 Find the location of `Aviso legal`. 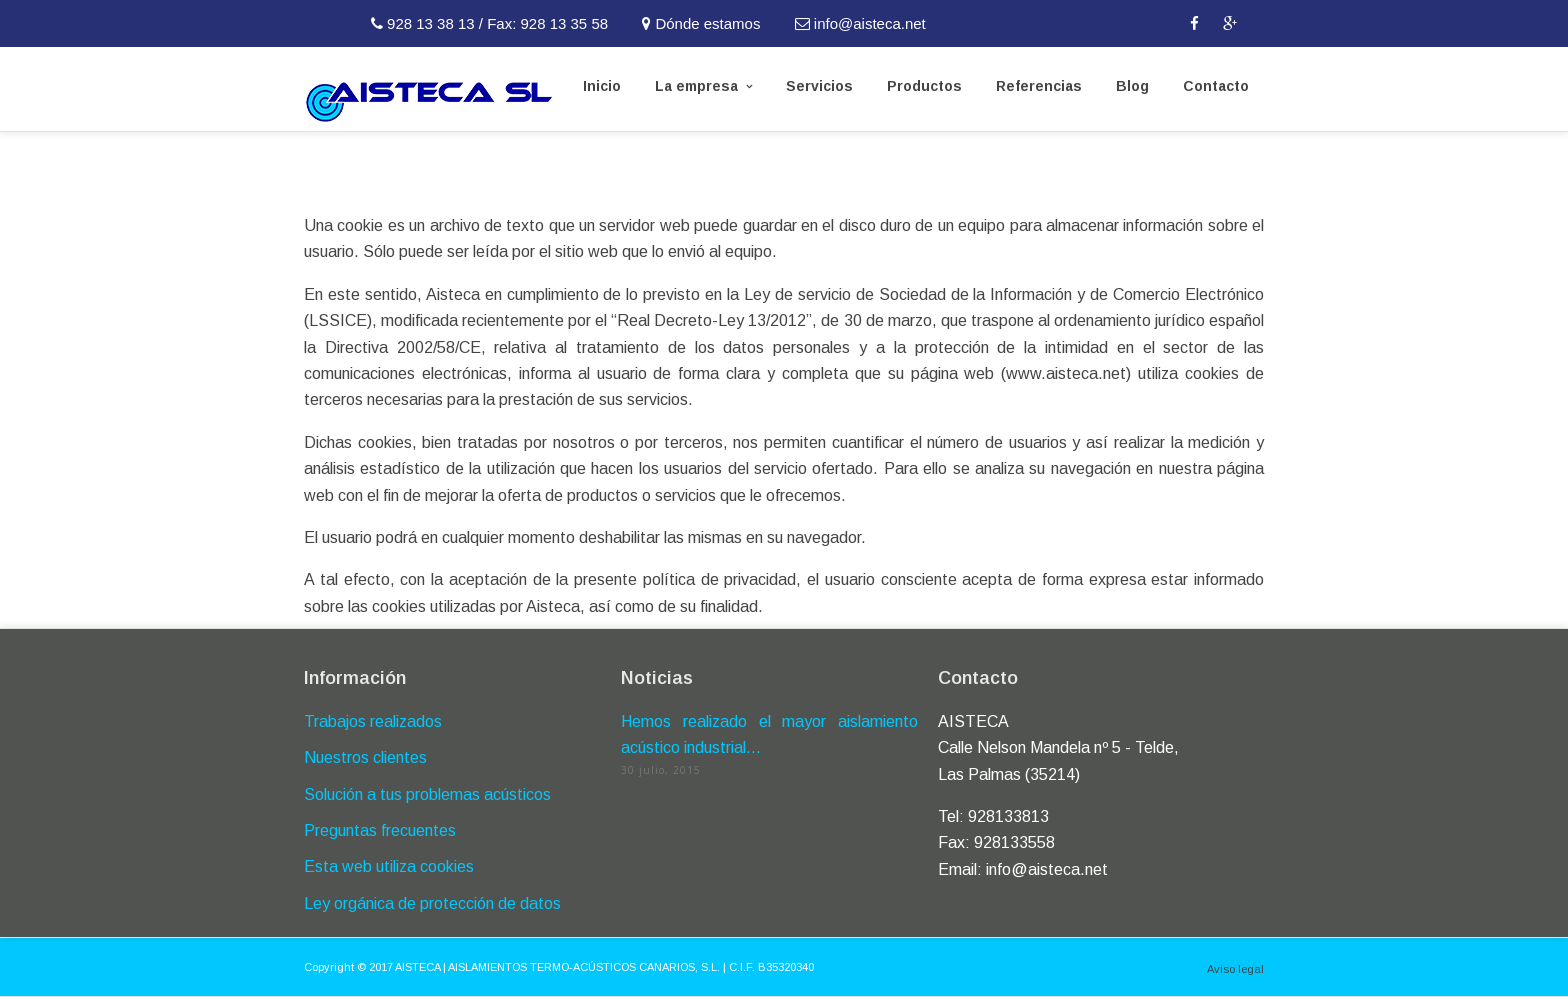

Aviso legal is located at coordinates (1235, 969).